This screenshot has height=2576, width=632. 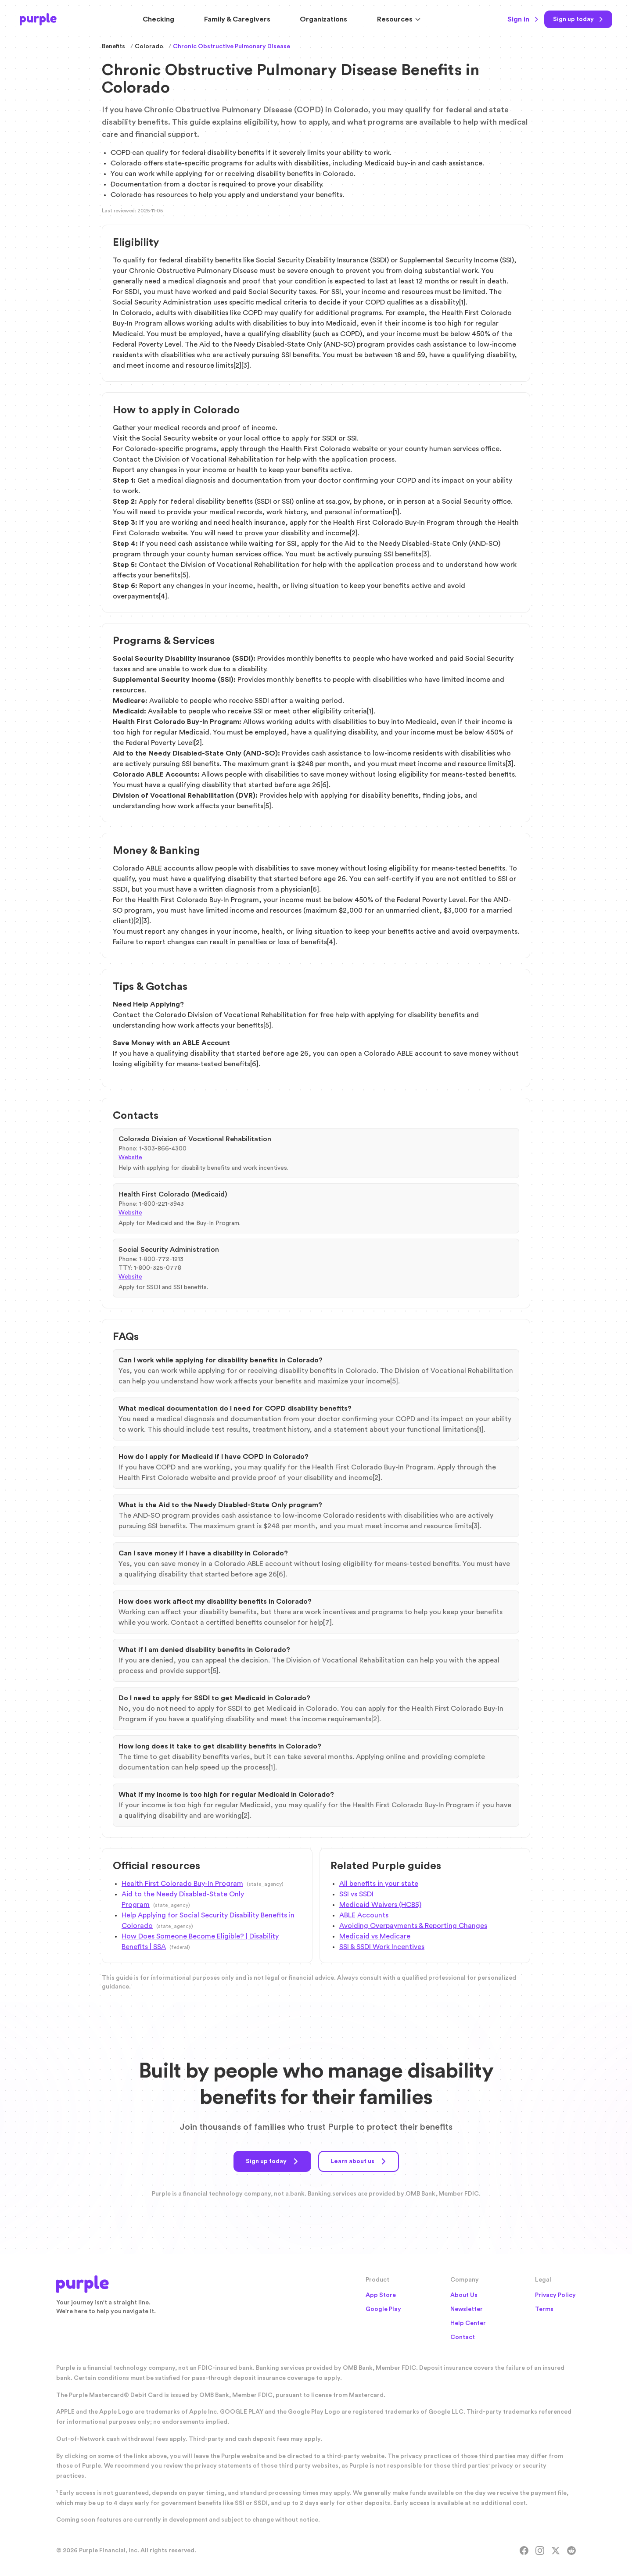 What do you see at coordinates (555, 2295) in the screenshot?
I see `Privacy Policy` at bounding box center [555, 2295].